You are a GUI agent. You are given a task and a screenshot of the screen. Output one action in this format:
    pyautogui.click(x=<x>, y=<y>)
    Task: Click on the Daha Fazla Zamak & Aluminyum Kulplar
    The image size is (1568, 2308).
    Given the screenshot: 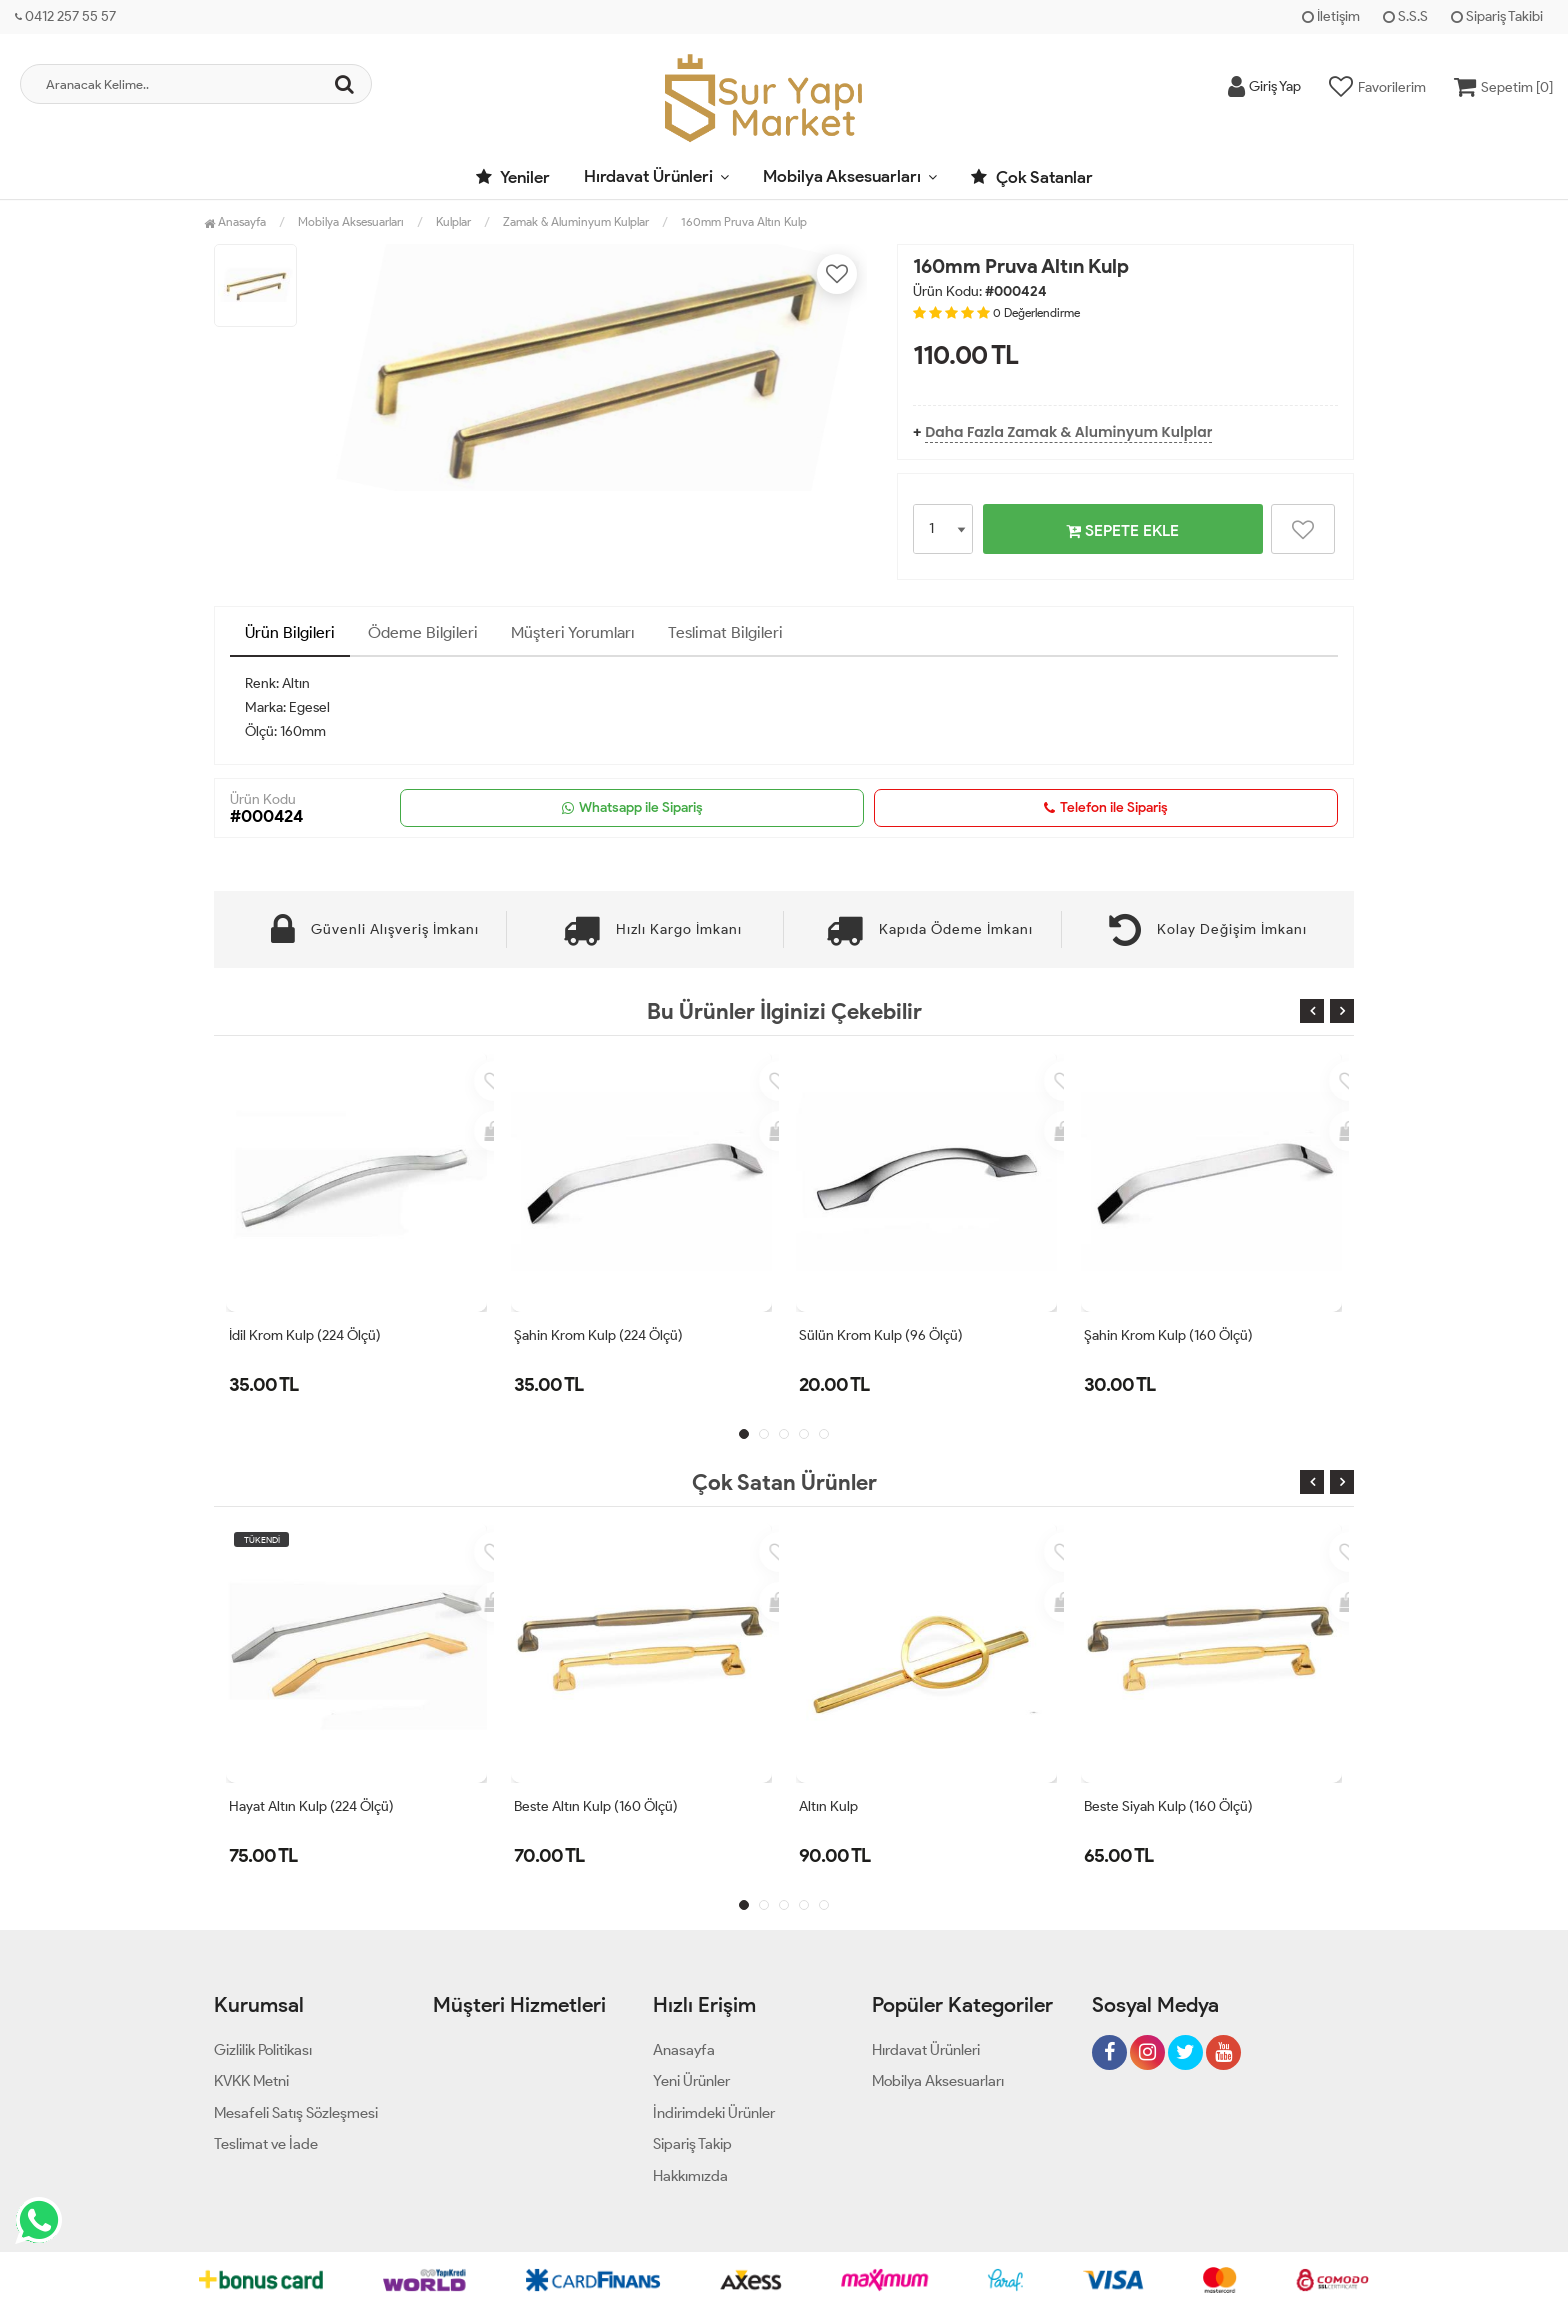 What is the action you would take?
    pyautogui.click(x=1068, y=432)
    